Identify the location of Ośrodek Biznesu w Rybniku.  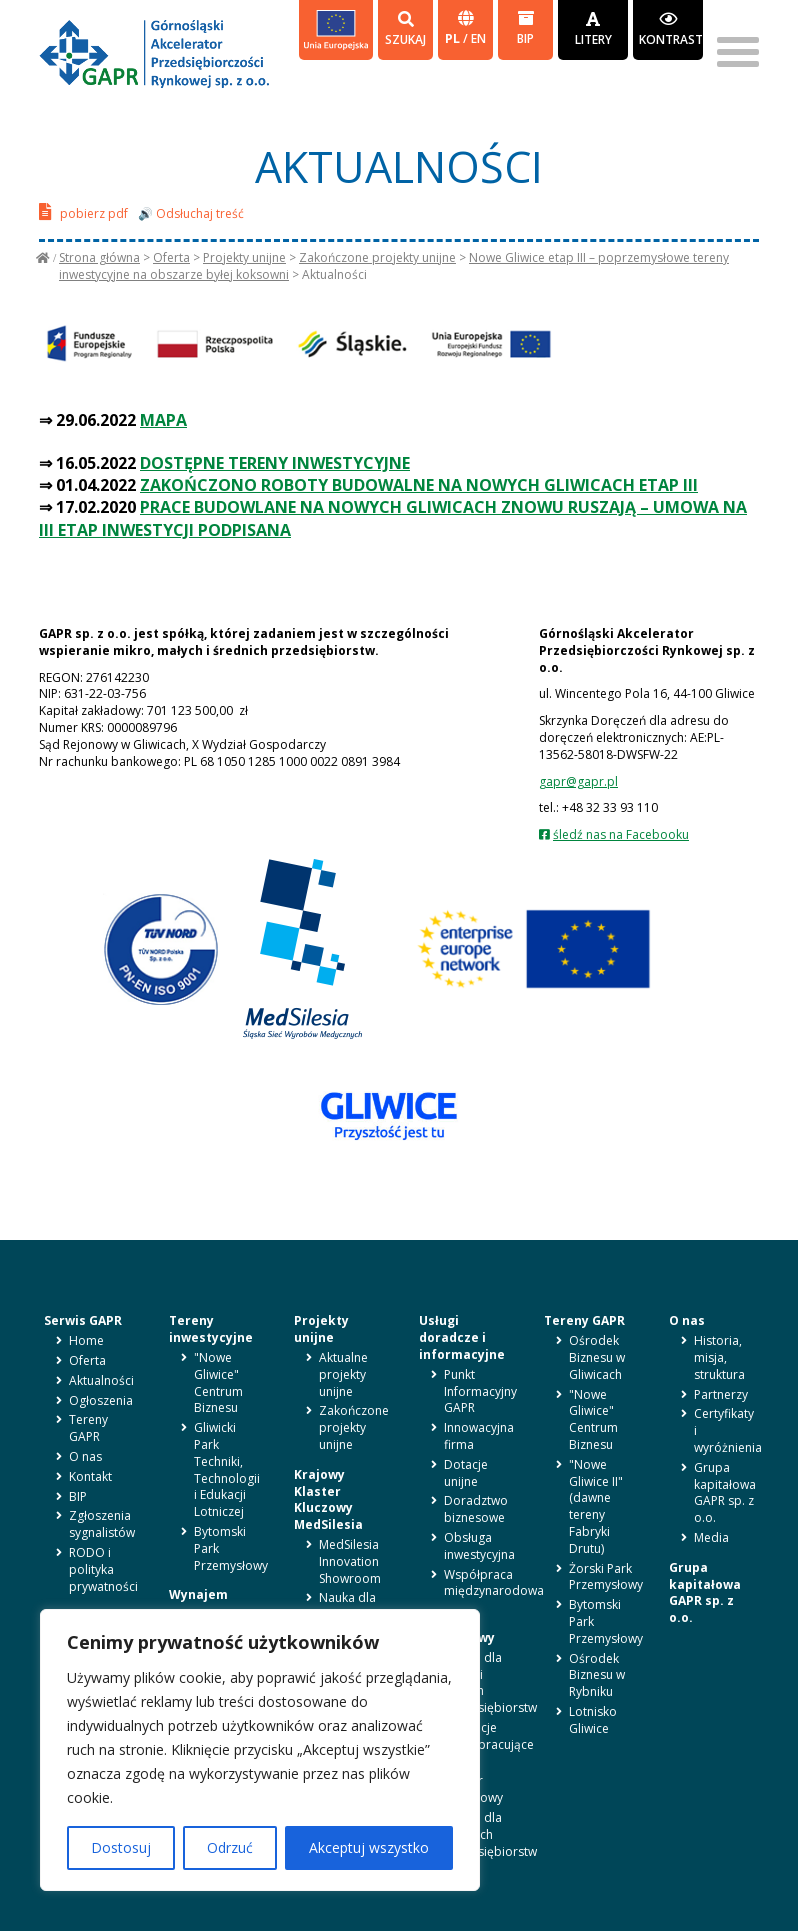
(597, 1675).